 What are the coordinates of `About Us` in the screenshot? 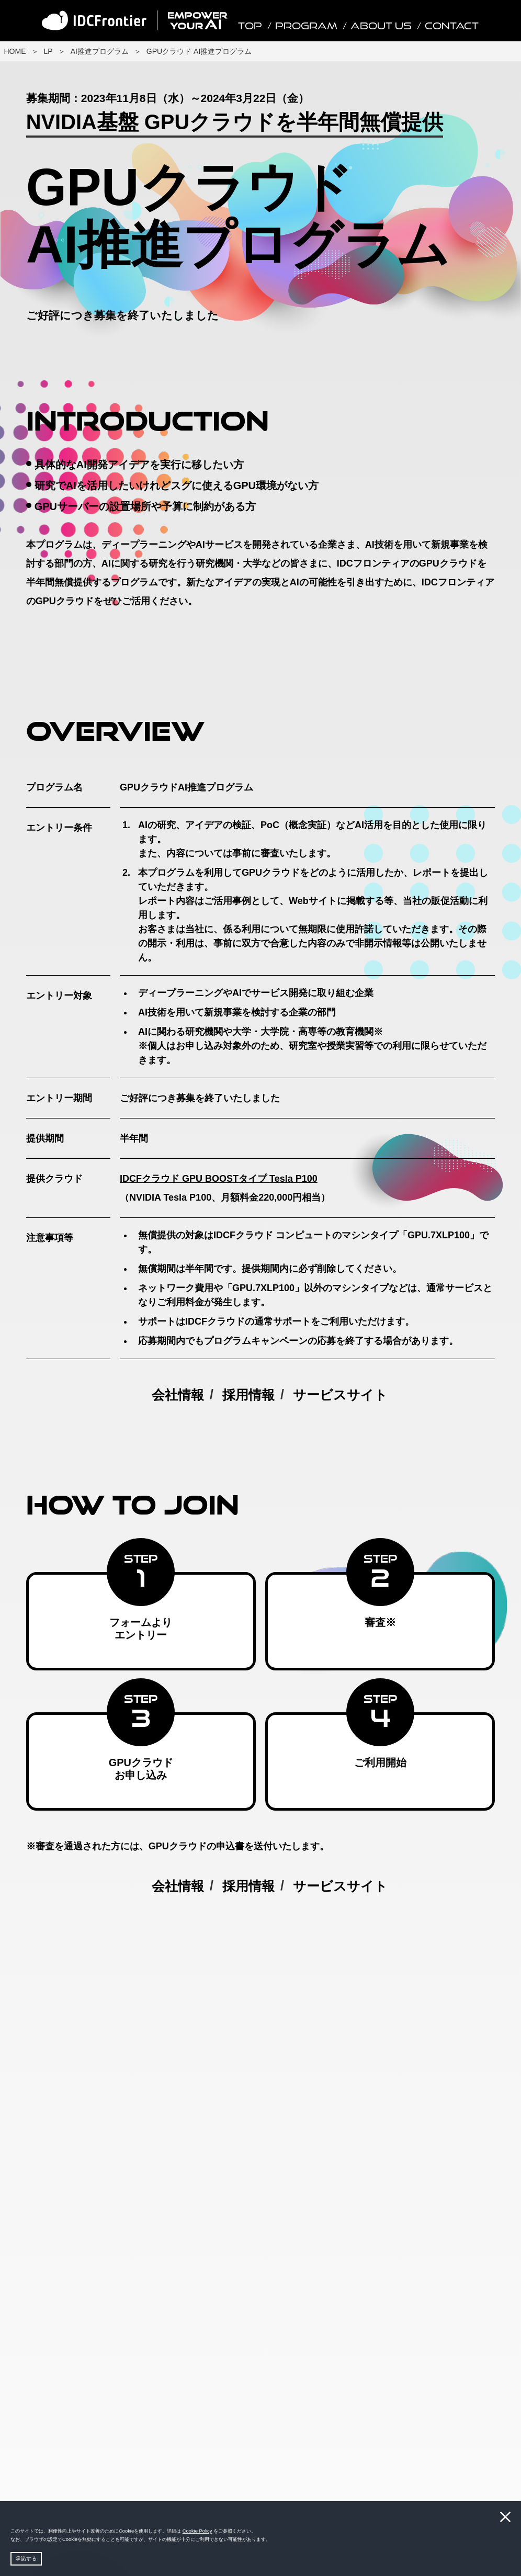 It's located at (381, 25).